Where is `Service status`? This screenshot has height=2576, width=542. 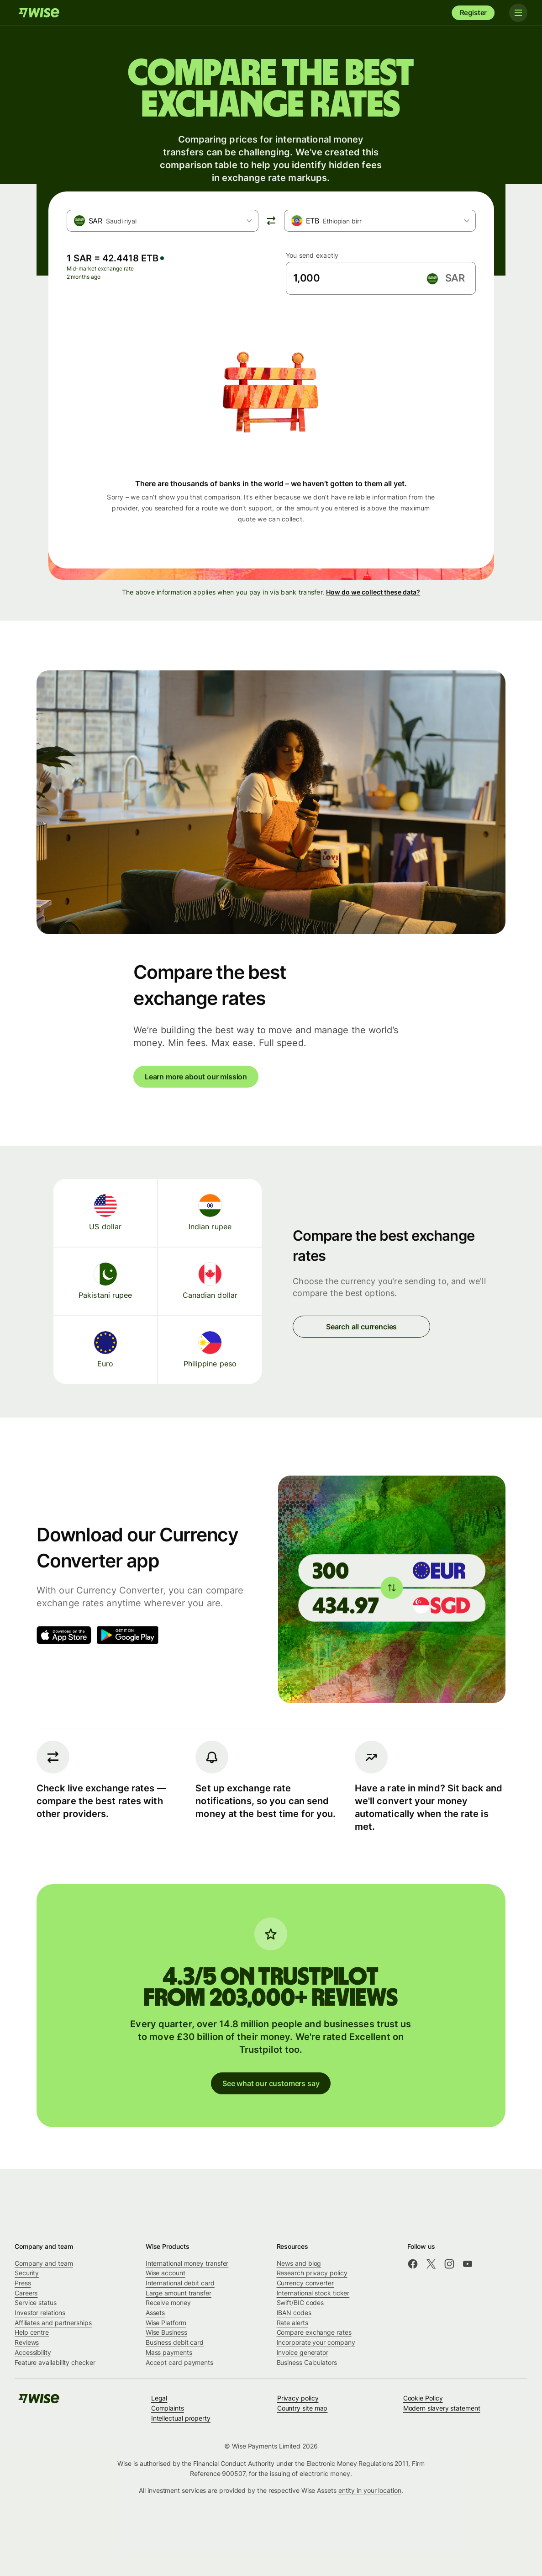
Service status is located at coordinates (36, 2302).